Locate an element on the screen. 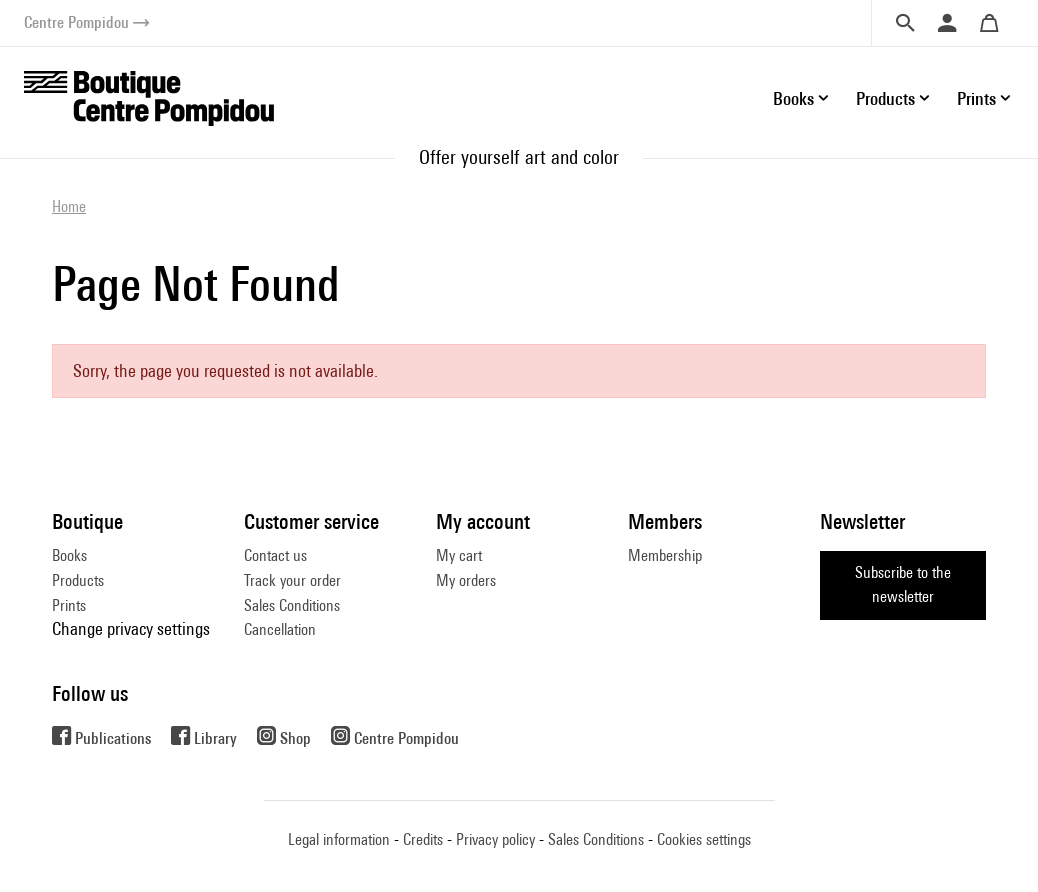  Legal information is located at coordinates (339, 839).